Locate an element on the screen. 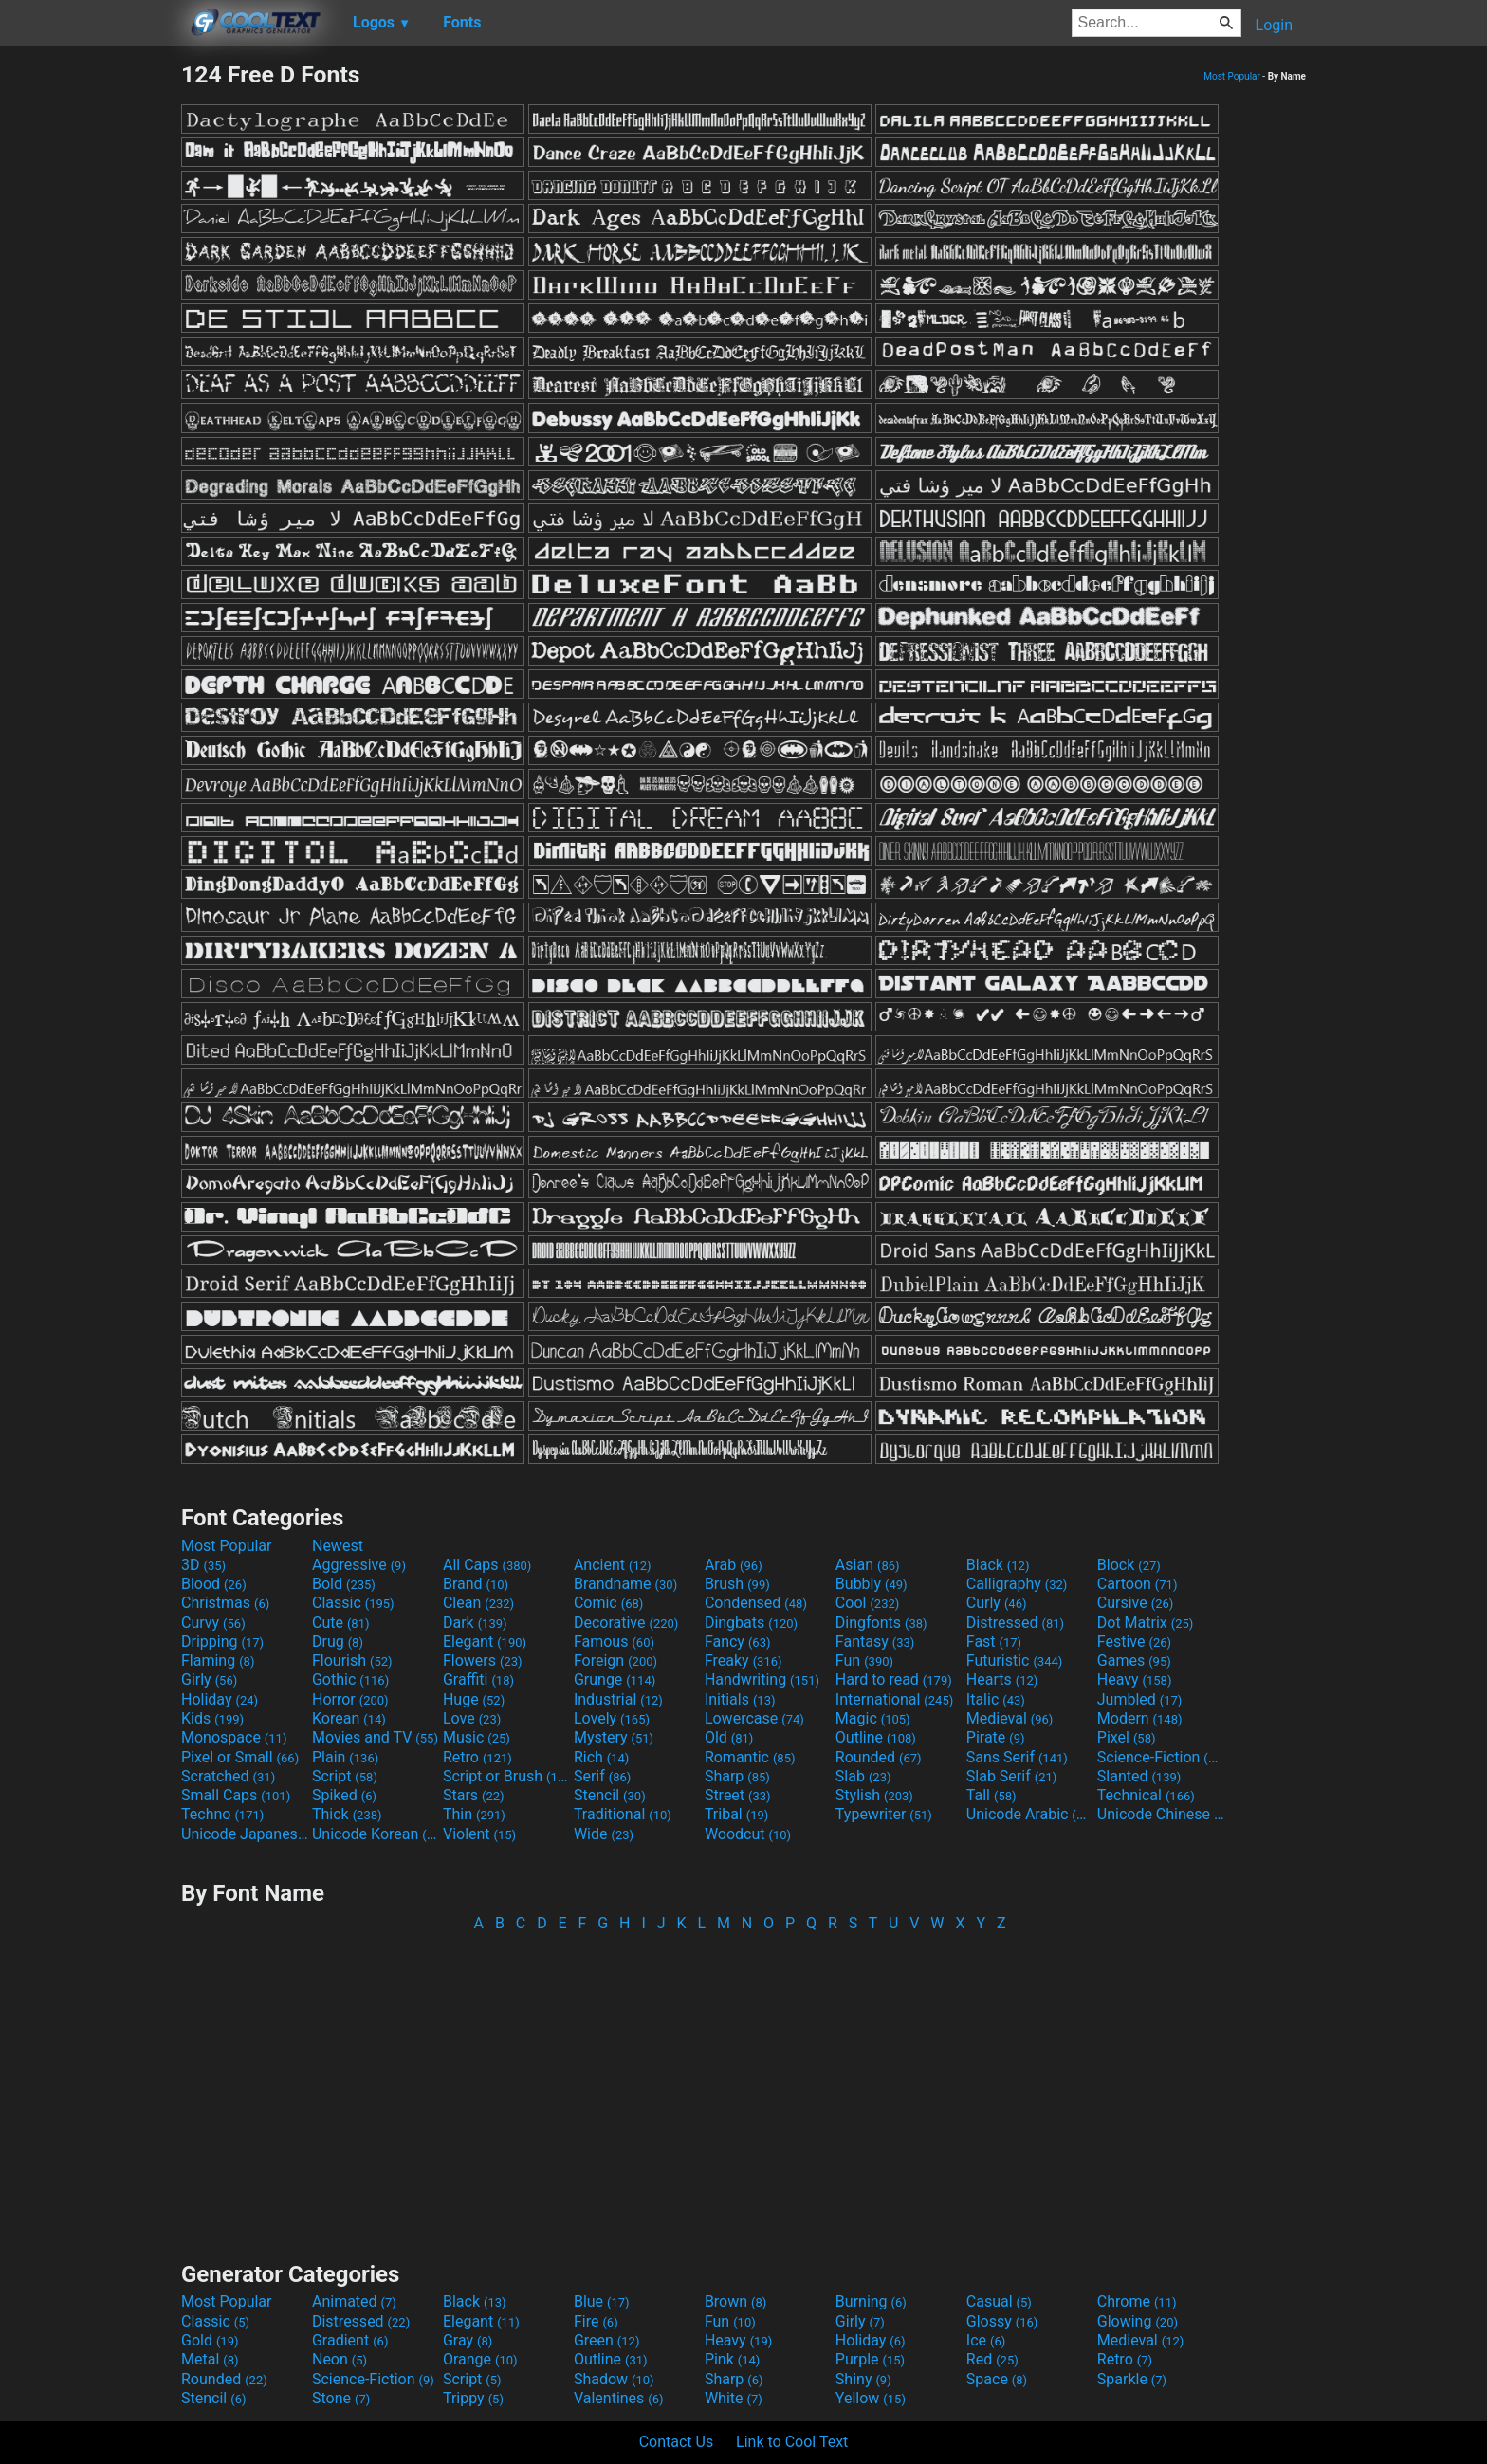  [Advertisement] is located at coordinates (90, 345).